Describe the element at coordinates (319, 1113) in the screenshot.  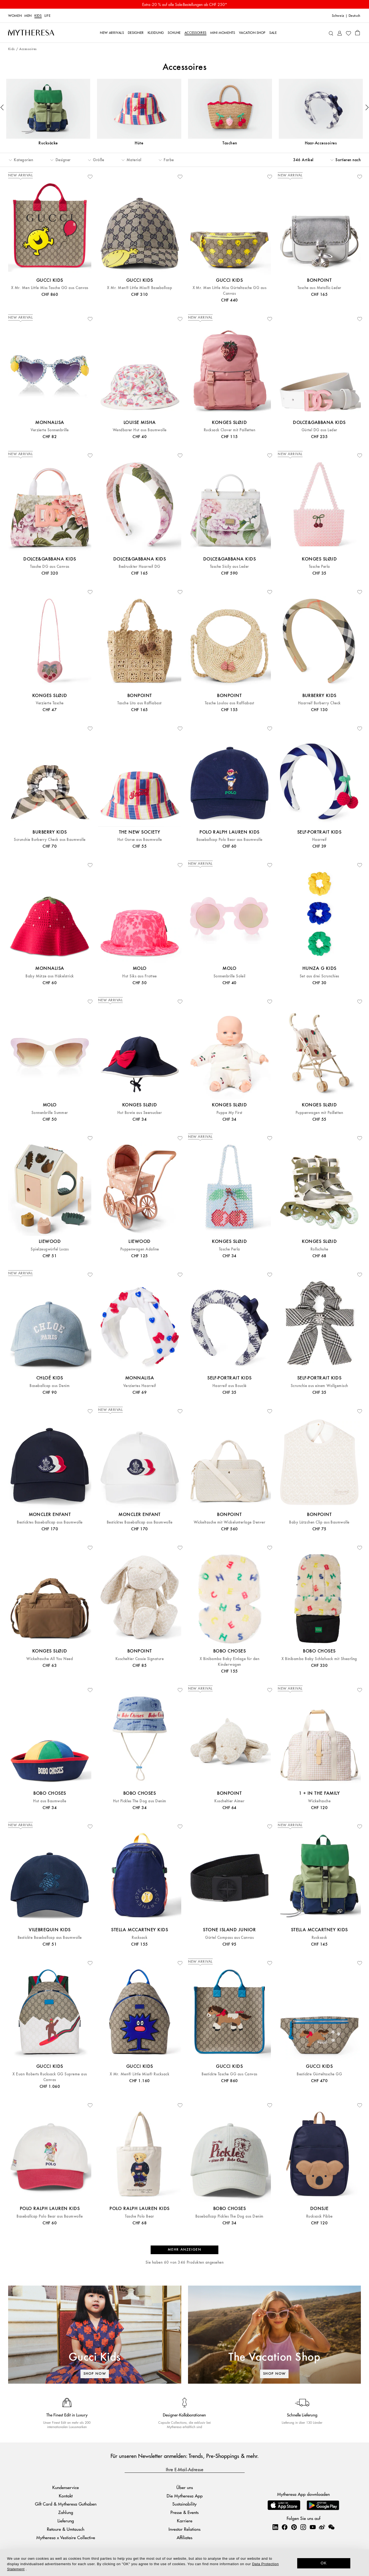
I see `Puppenwagen mit Pailletten` at that location.